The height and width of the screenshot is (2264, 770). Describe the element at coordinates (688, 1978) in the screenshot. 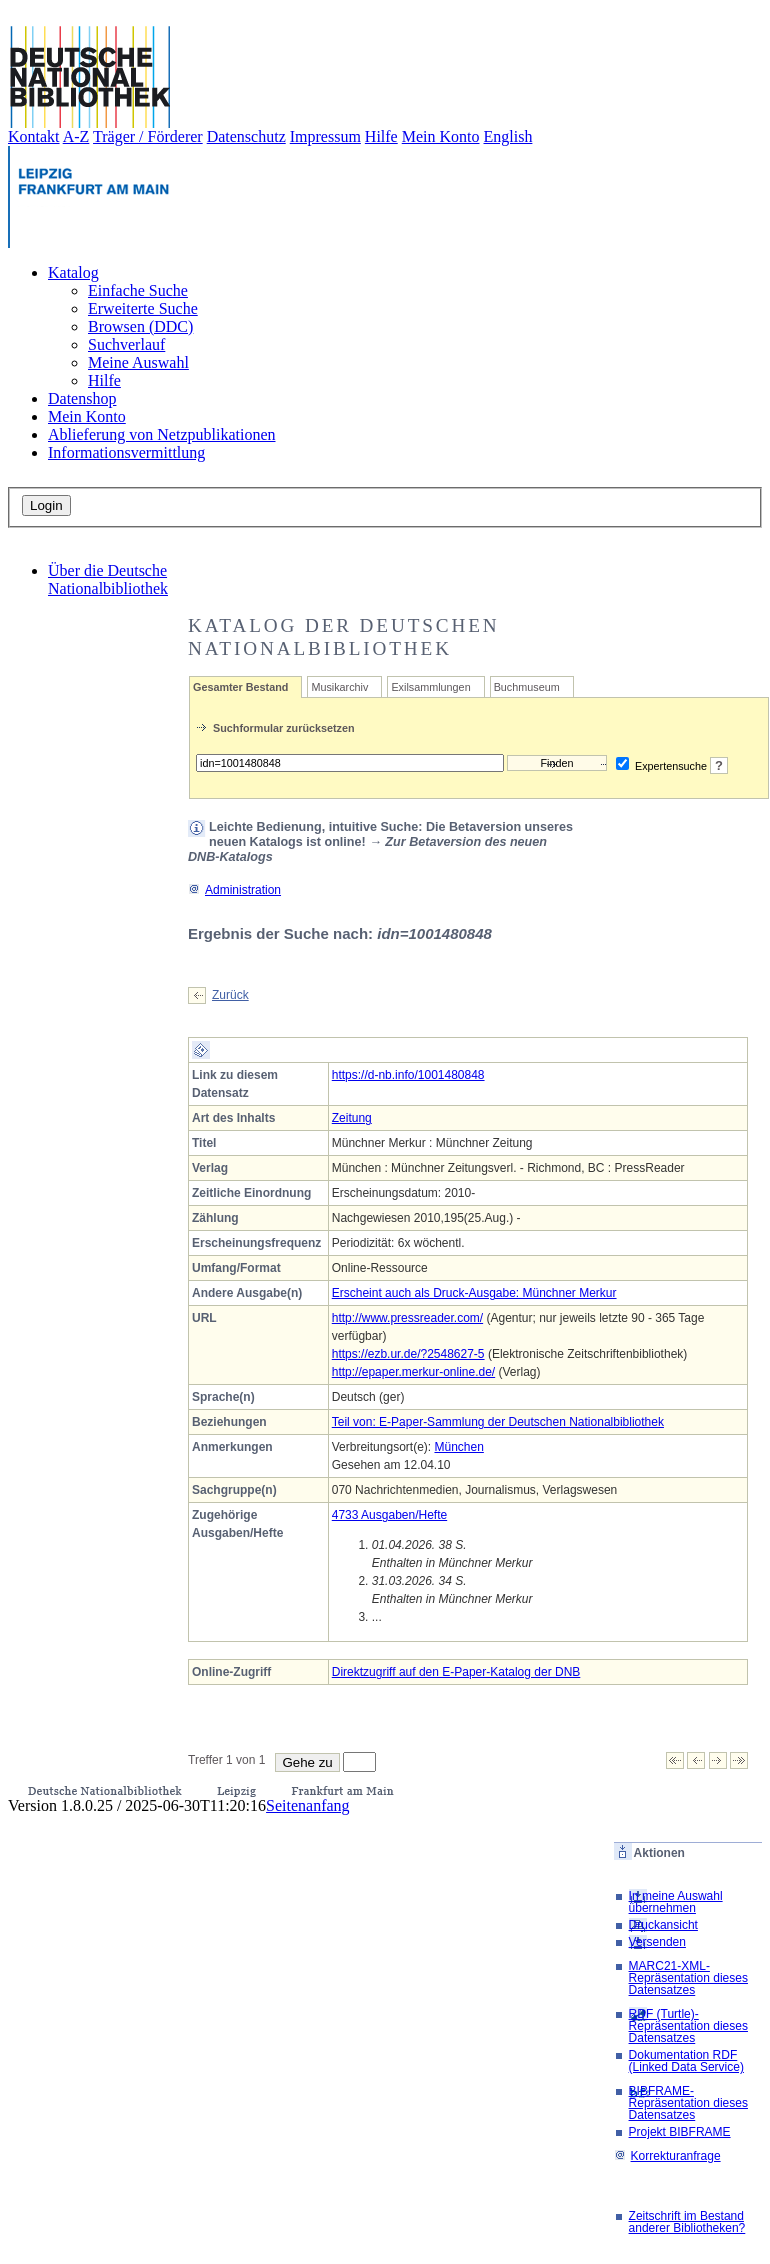

I see `MARC21-XML-Repräsentation dieses Datensatzes` at that location.